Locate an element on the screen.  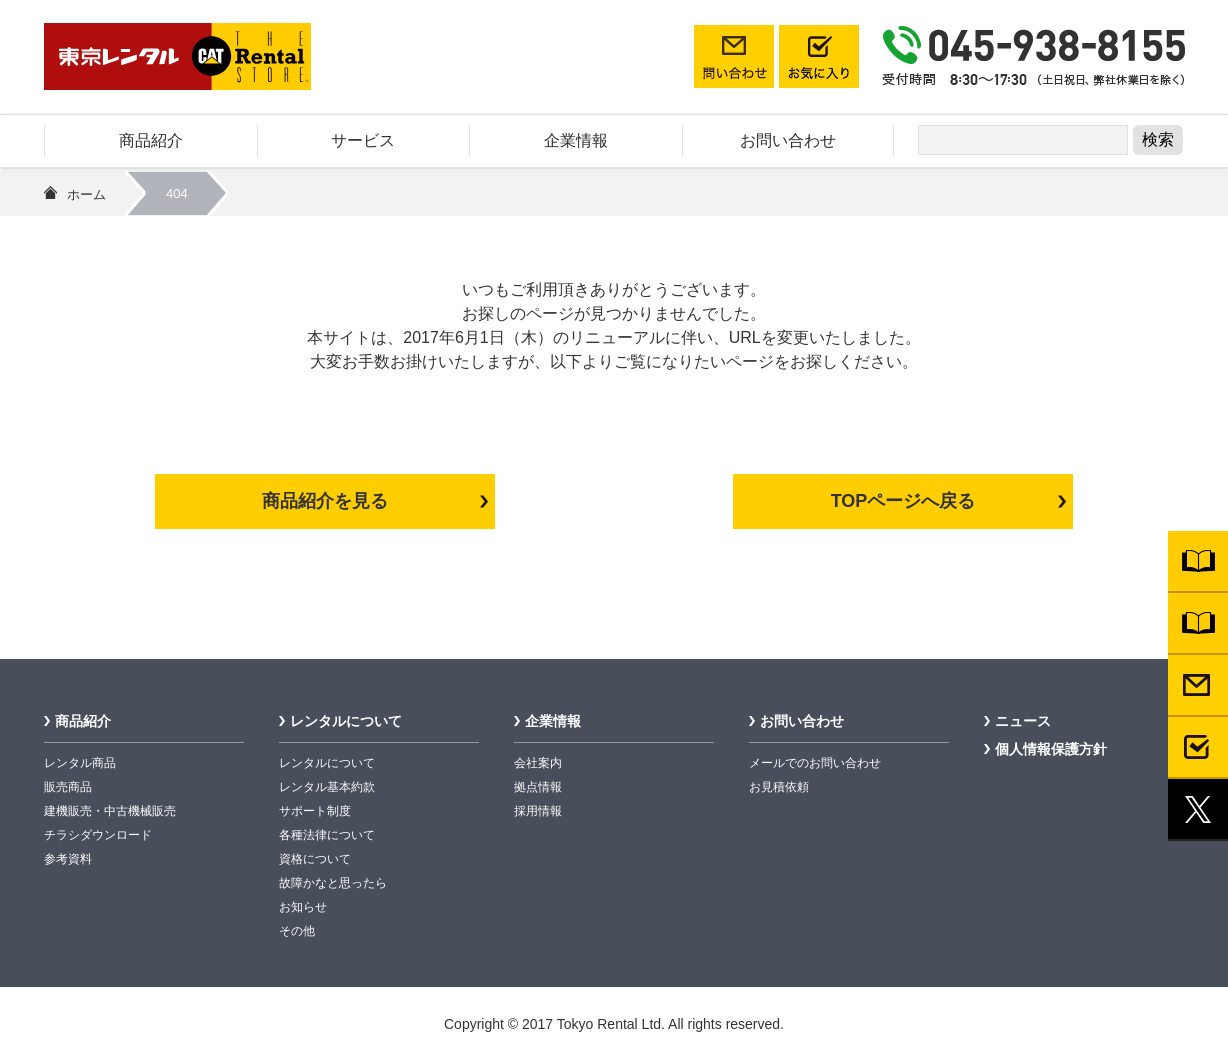
サポート制度 is located at coordinates (315, 811).